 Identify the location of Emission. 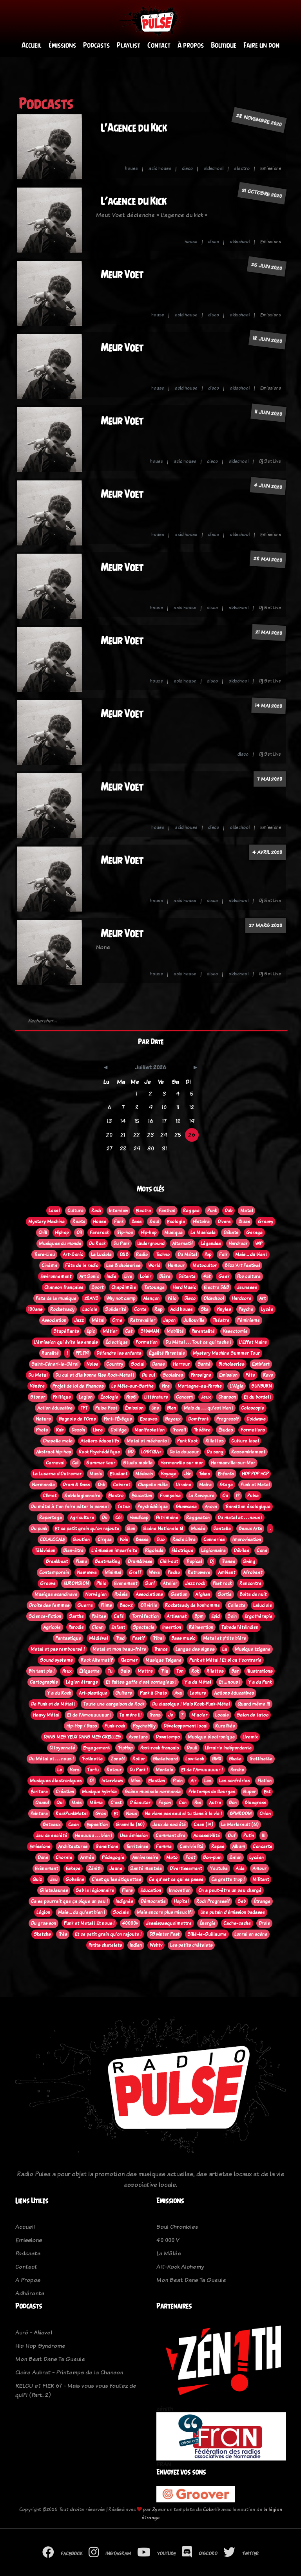
(228, 1375).